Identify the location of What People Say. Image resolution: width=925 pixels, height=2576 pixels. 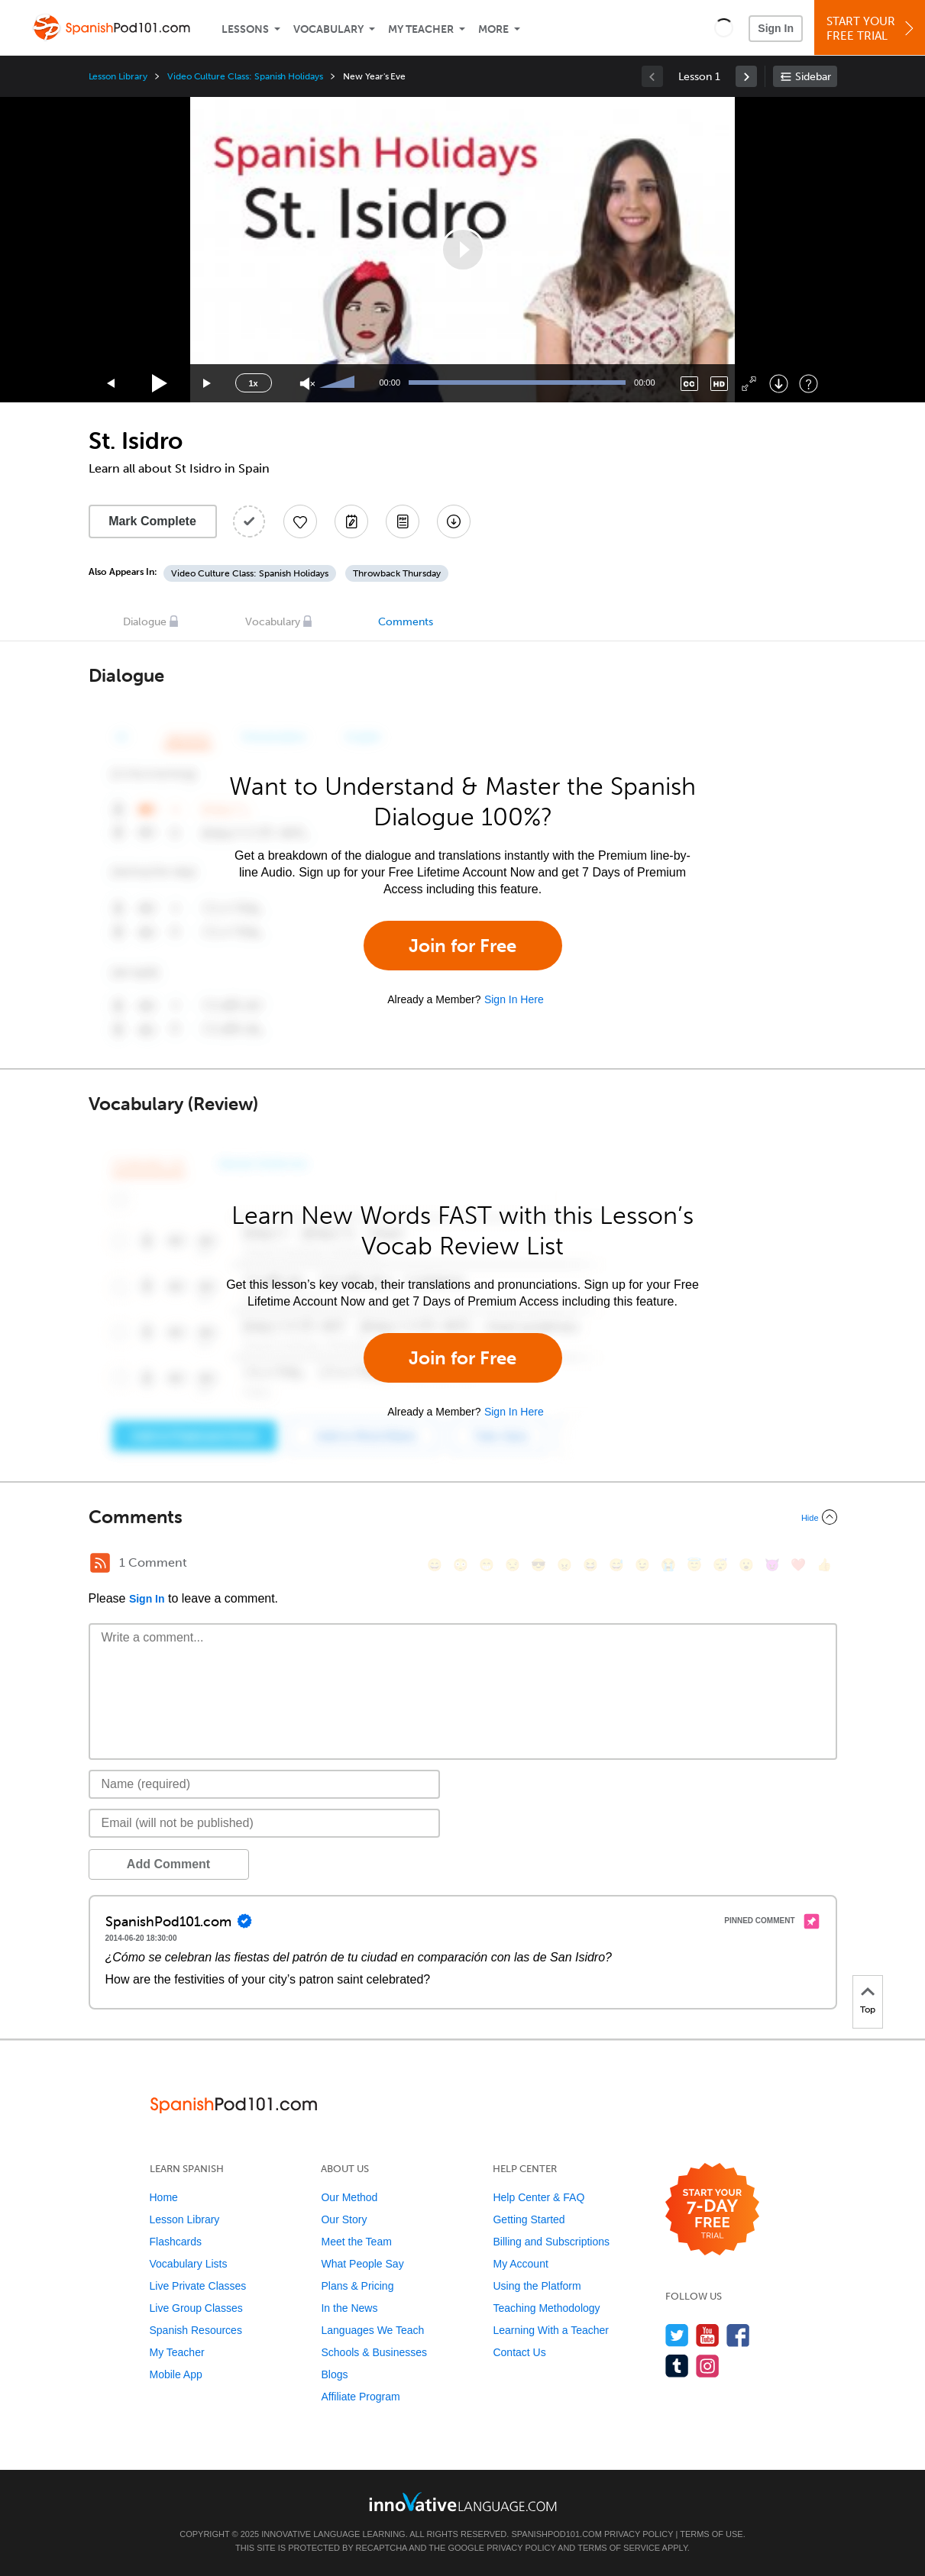
(362, 2264).